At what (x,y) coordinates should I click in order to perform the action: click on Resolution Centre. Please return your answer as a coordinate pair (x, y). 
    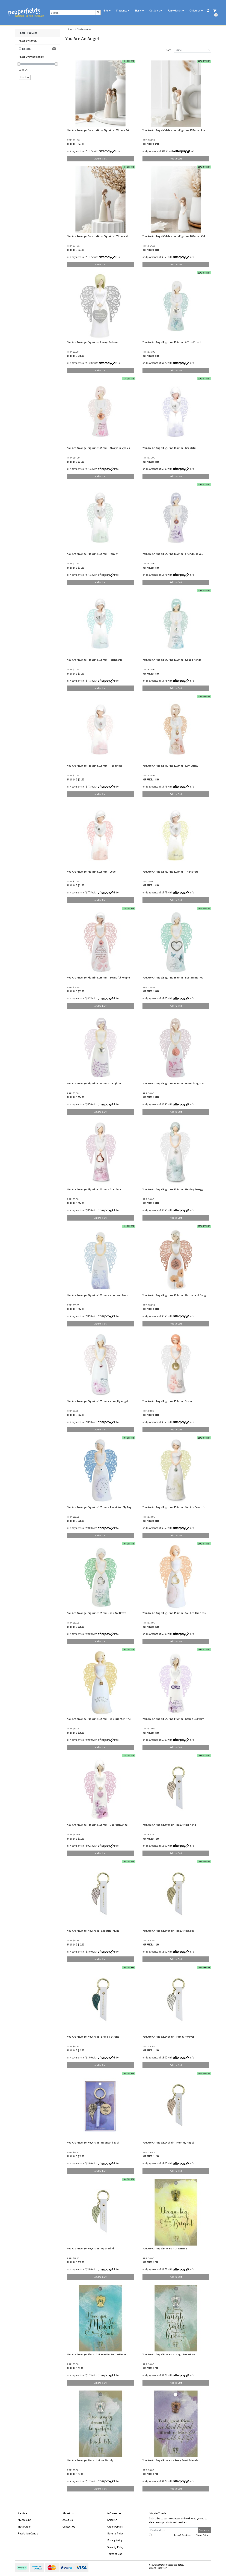
    Looking at the image, I should click on (28, 2533).